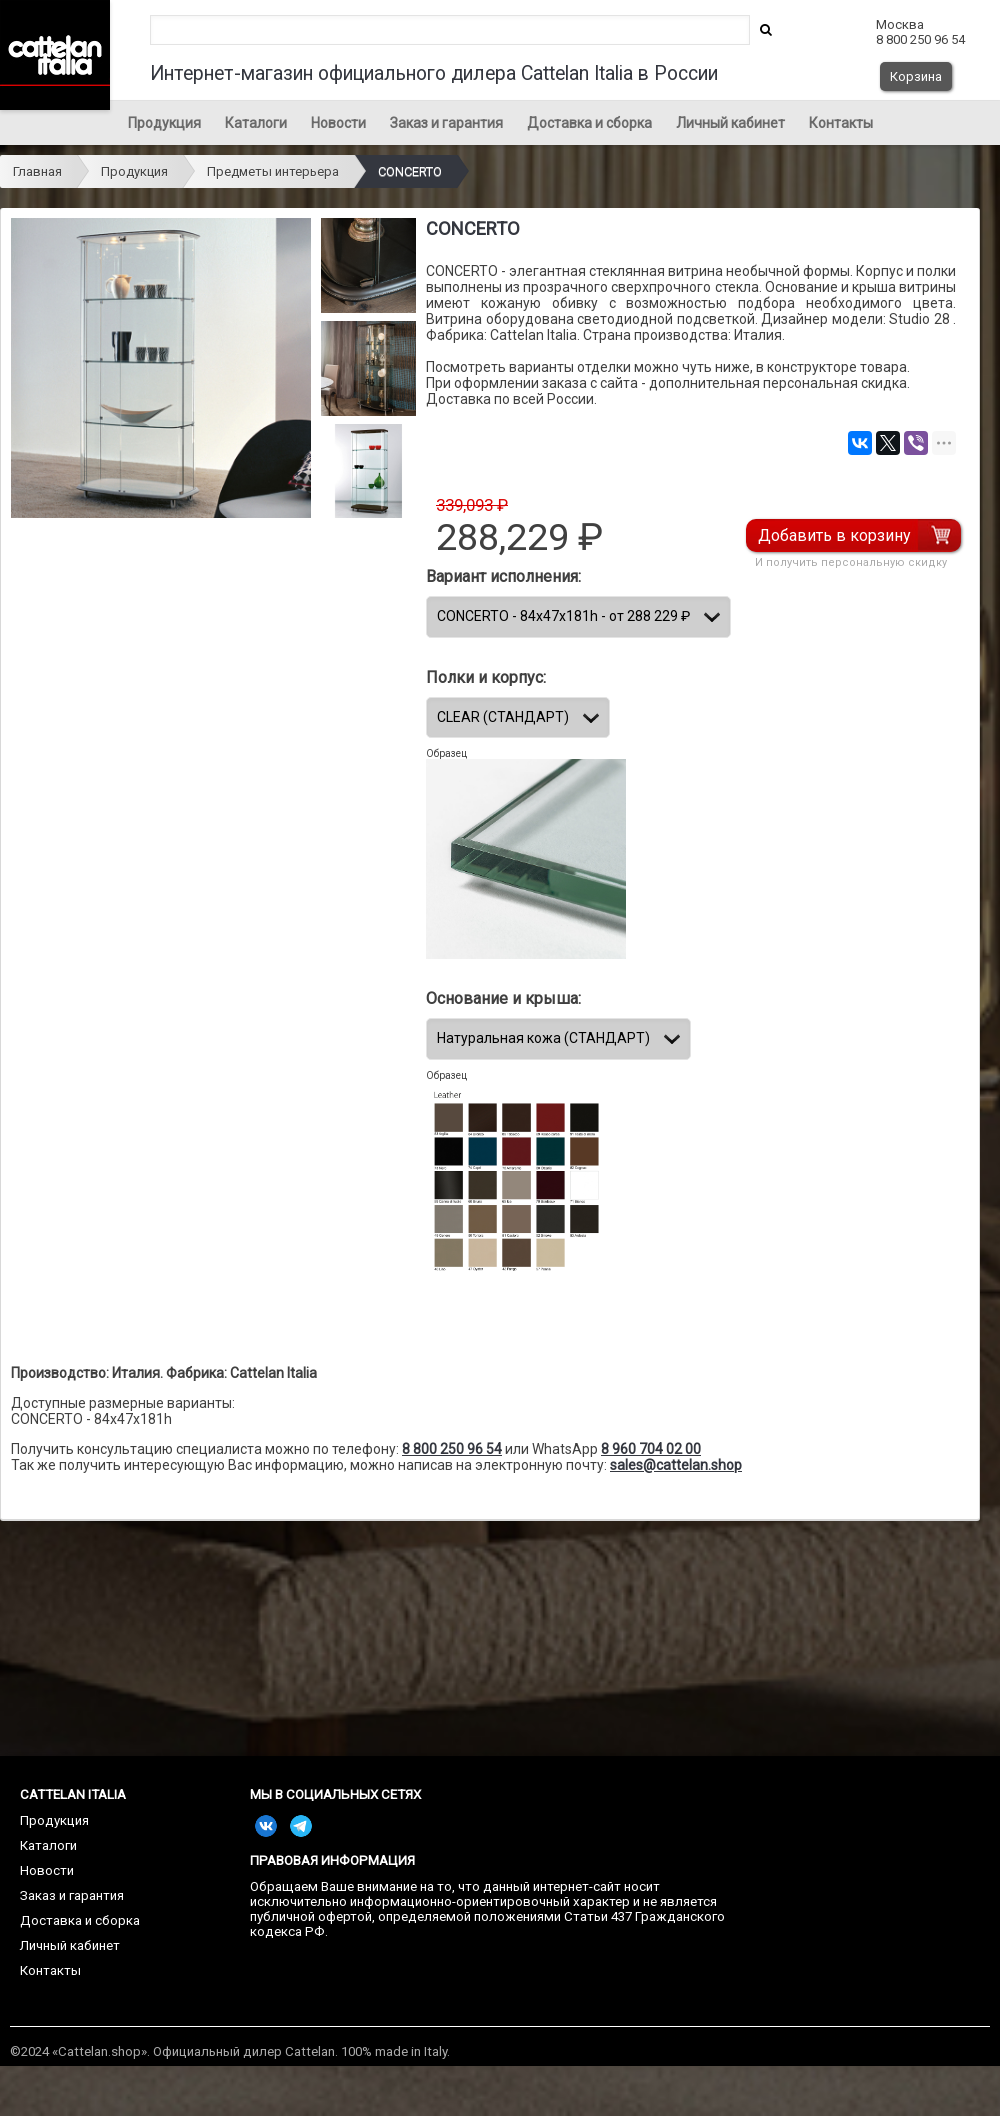 This screenshot has height=2116, width=1000. Describe the element at coordinates (835, 535) in the screenshot. I see `Добавить в корзину` at that location.